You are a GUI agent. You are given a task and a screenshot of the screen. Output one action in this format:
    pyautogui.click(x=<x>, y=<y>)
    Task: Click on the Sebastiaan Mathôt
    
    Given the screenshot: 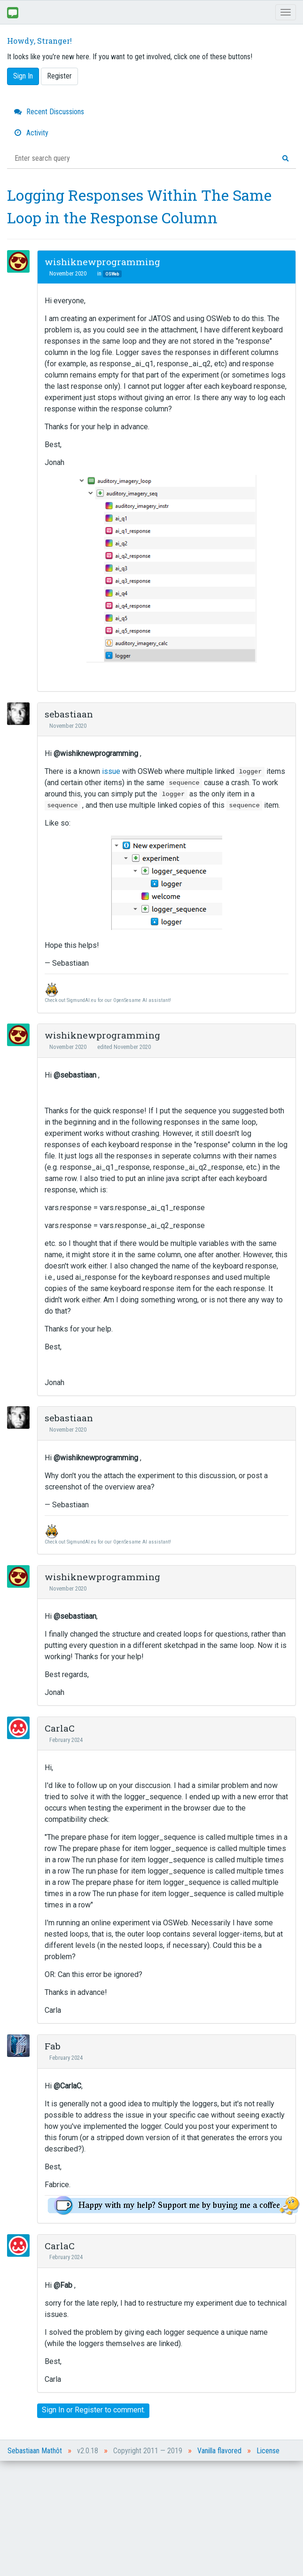 What is the action you would take?
    pyautogui.click(x=35, y=2450)
    